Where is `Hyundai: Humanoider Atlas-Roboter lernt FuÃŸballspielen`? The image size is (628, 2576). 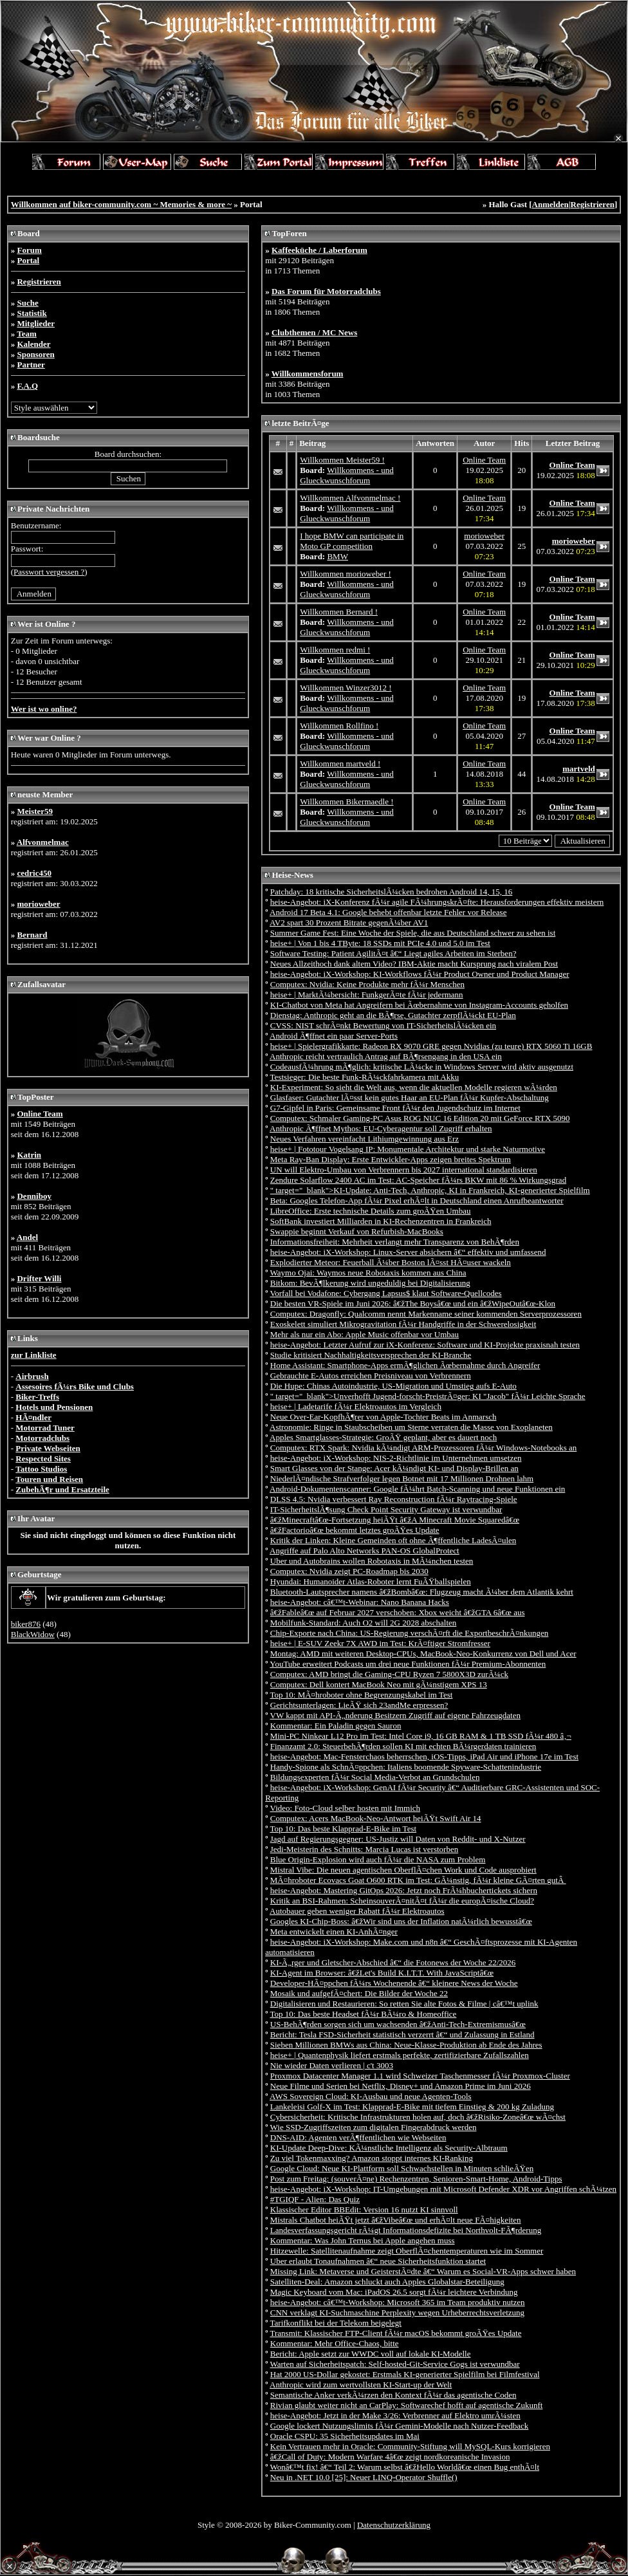
Hyundai: Humanoider Atlas-Roboter lernt FuÃŸballspielen is located at coordinates (370, 1581).